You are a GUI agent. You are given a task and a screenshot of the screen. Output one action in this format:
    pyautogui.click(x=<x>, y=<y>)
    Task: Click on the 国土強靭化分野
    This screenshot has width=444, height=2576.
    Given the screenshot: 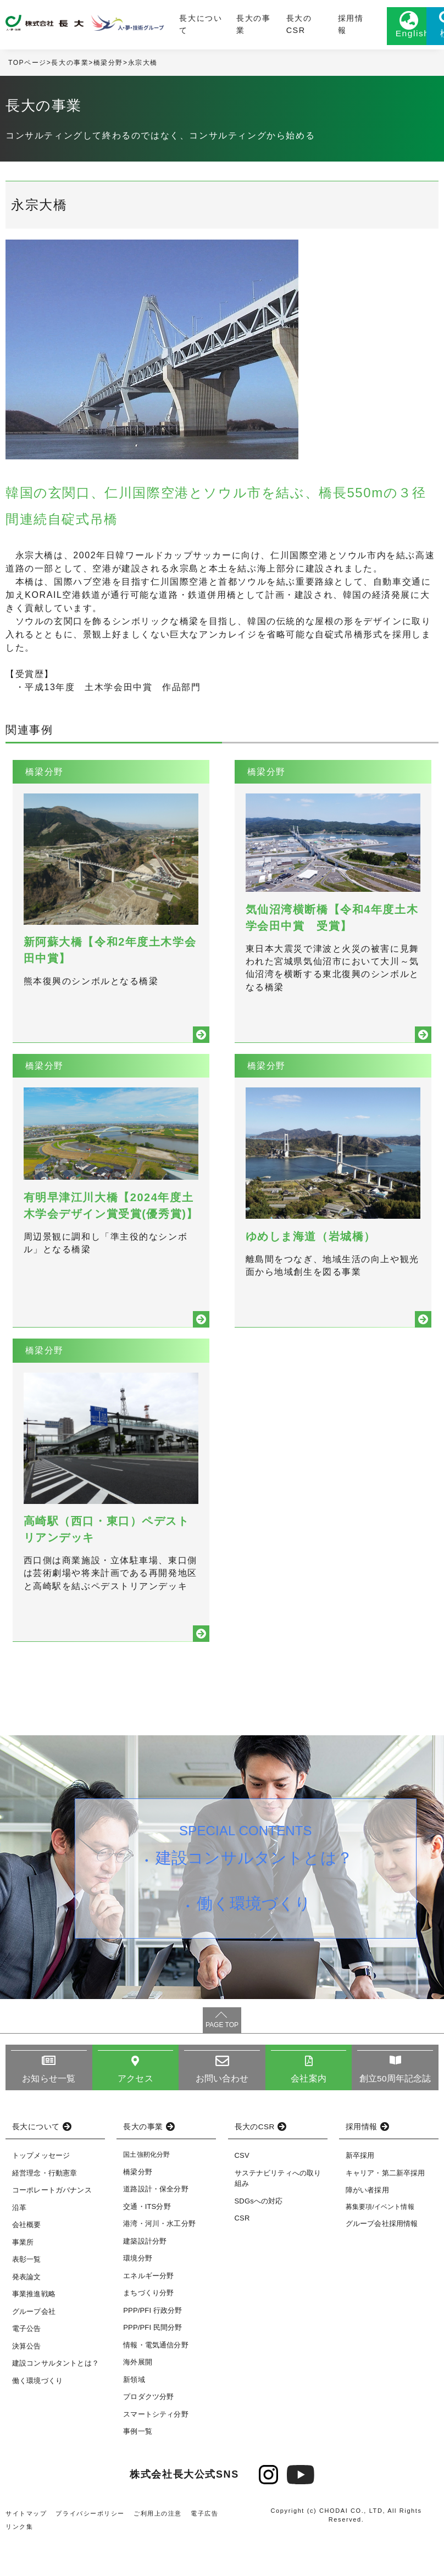 What is the action you would take?
    pyautogui.click(x=146, y=2193)
    